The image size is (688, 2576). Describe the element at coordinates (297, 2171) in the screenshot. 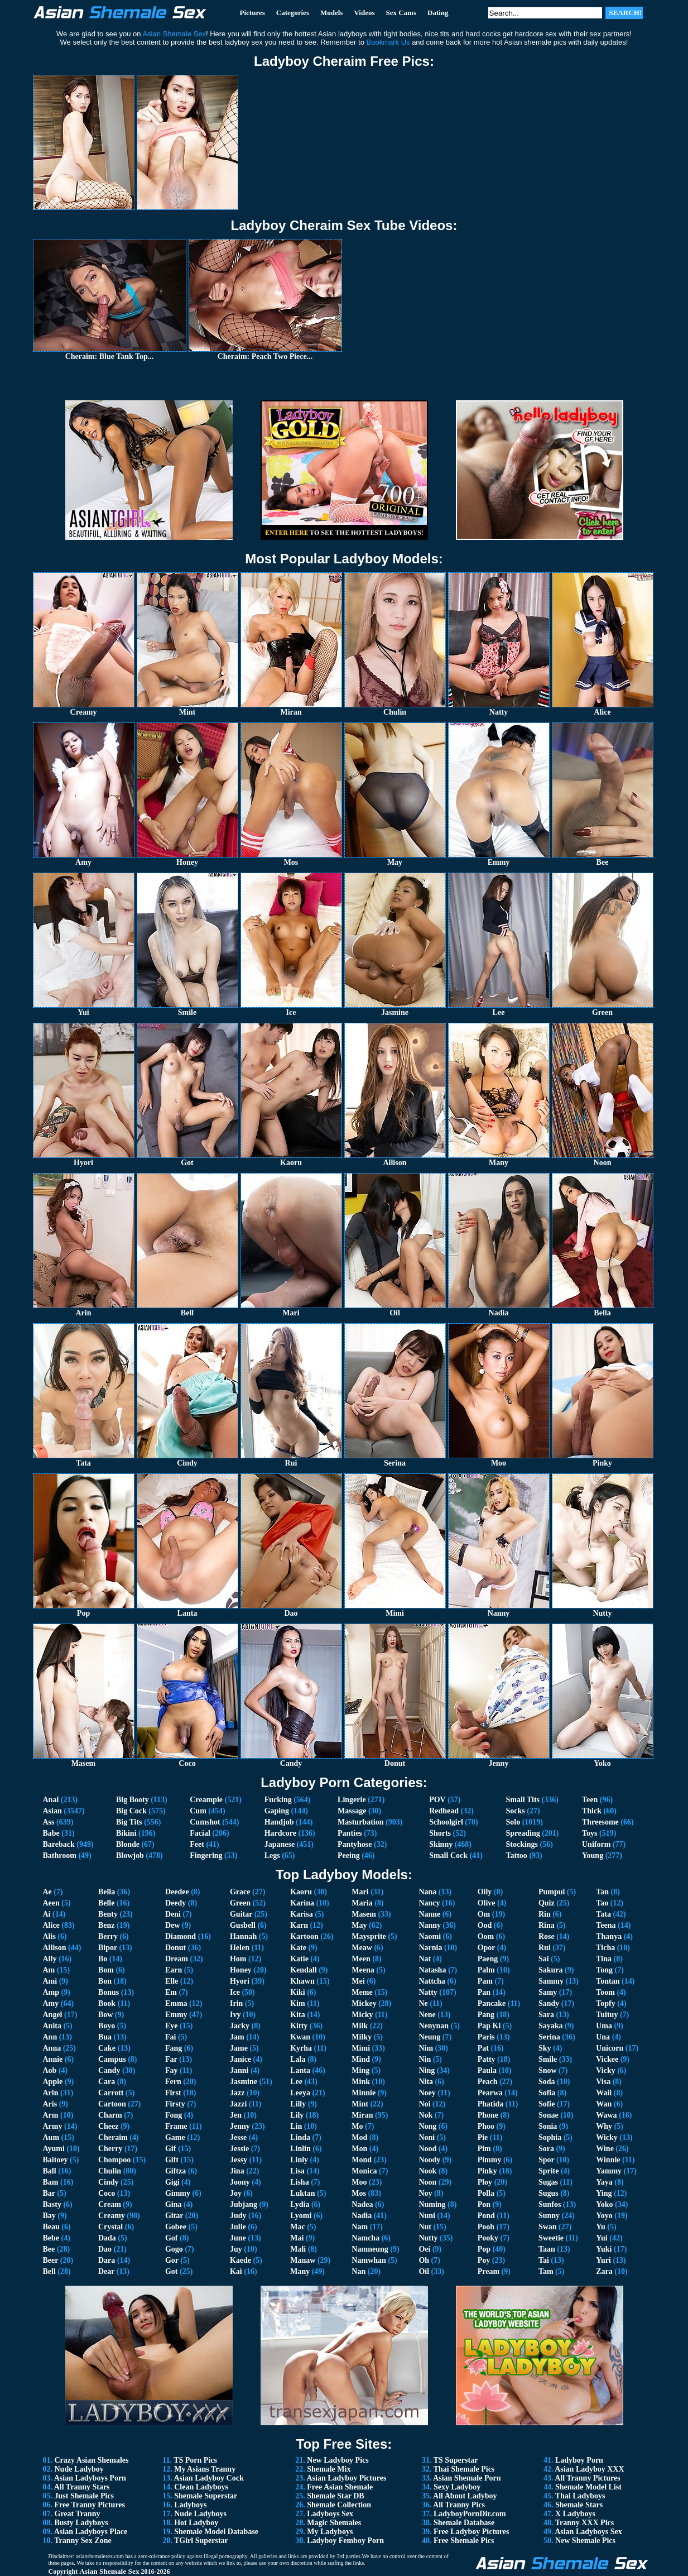

I see `Lisa` at that location.